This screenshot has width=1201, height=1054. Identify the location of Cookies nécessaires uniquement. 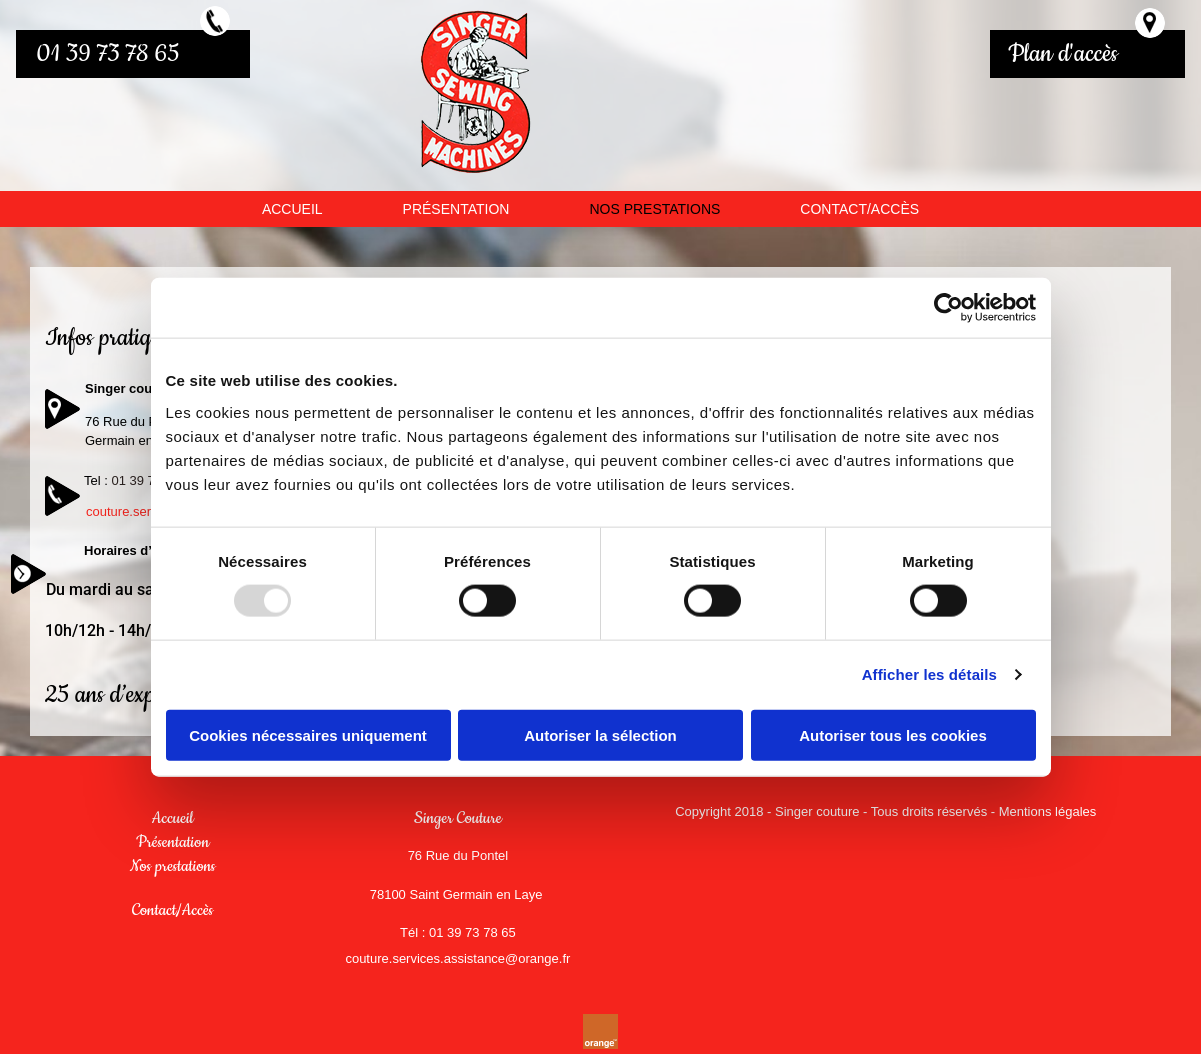
(308, 734).